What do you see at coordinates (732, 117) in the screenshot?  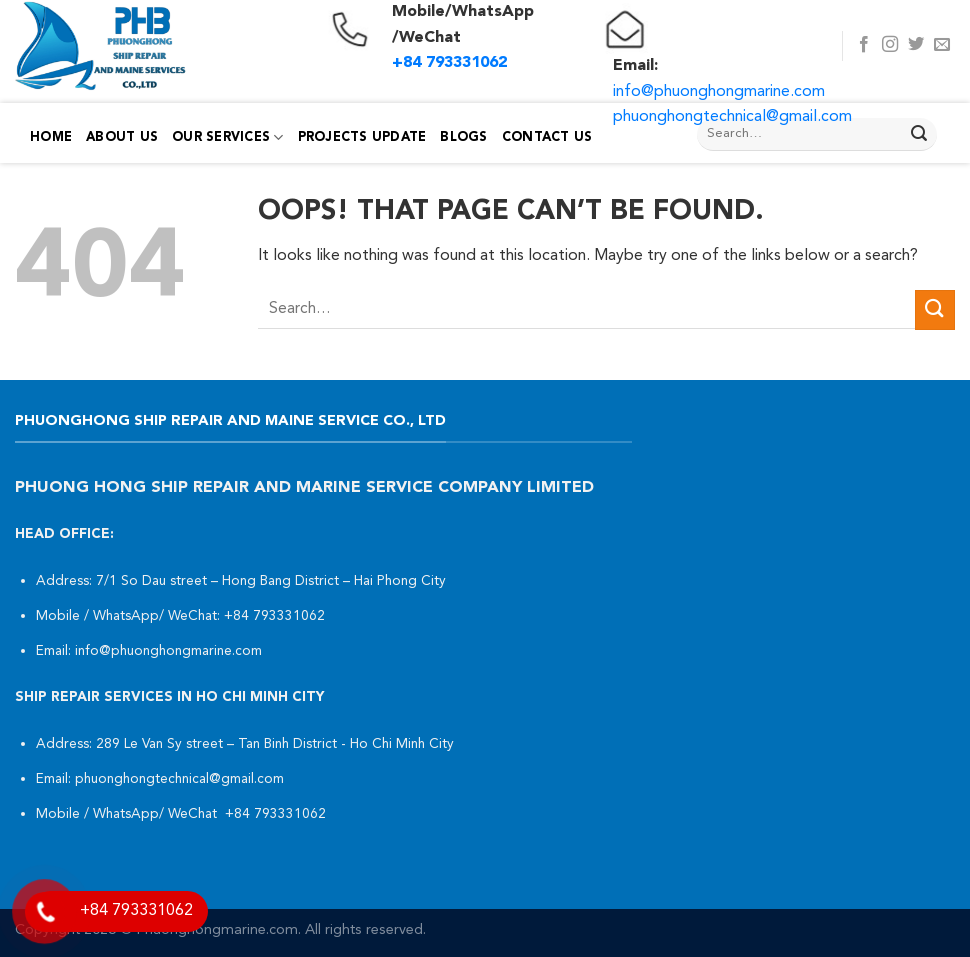 I see `phuonghongtechnical@gmail.com` at bounding box center [732, 117].